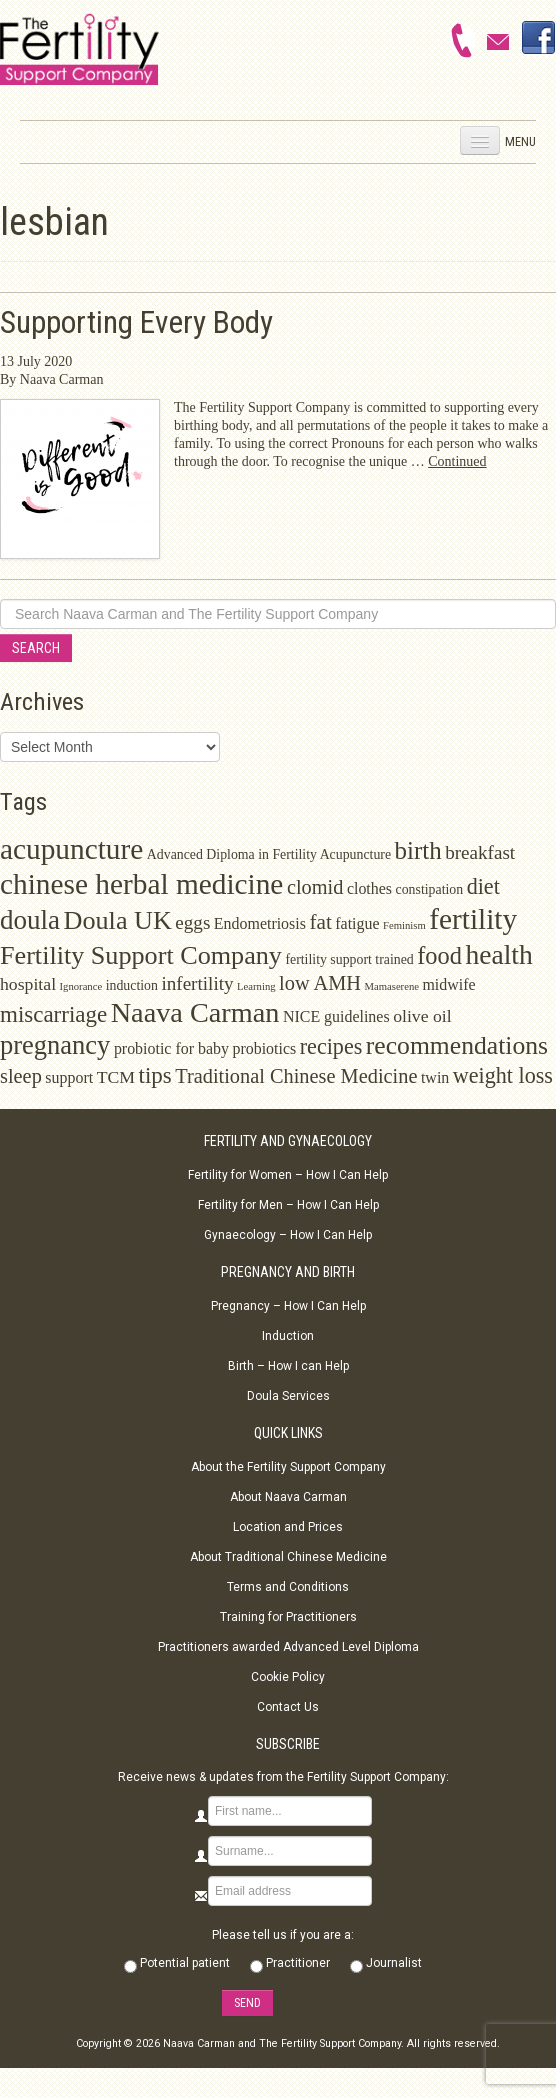 The width and height of the screenshot is (556, 2098). Describe the element at coordinates (288, 1396) in the screenshot. I see `Doula Services` at that location.